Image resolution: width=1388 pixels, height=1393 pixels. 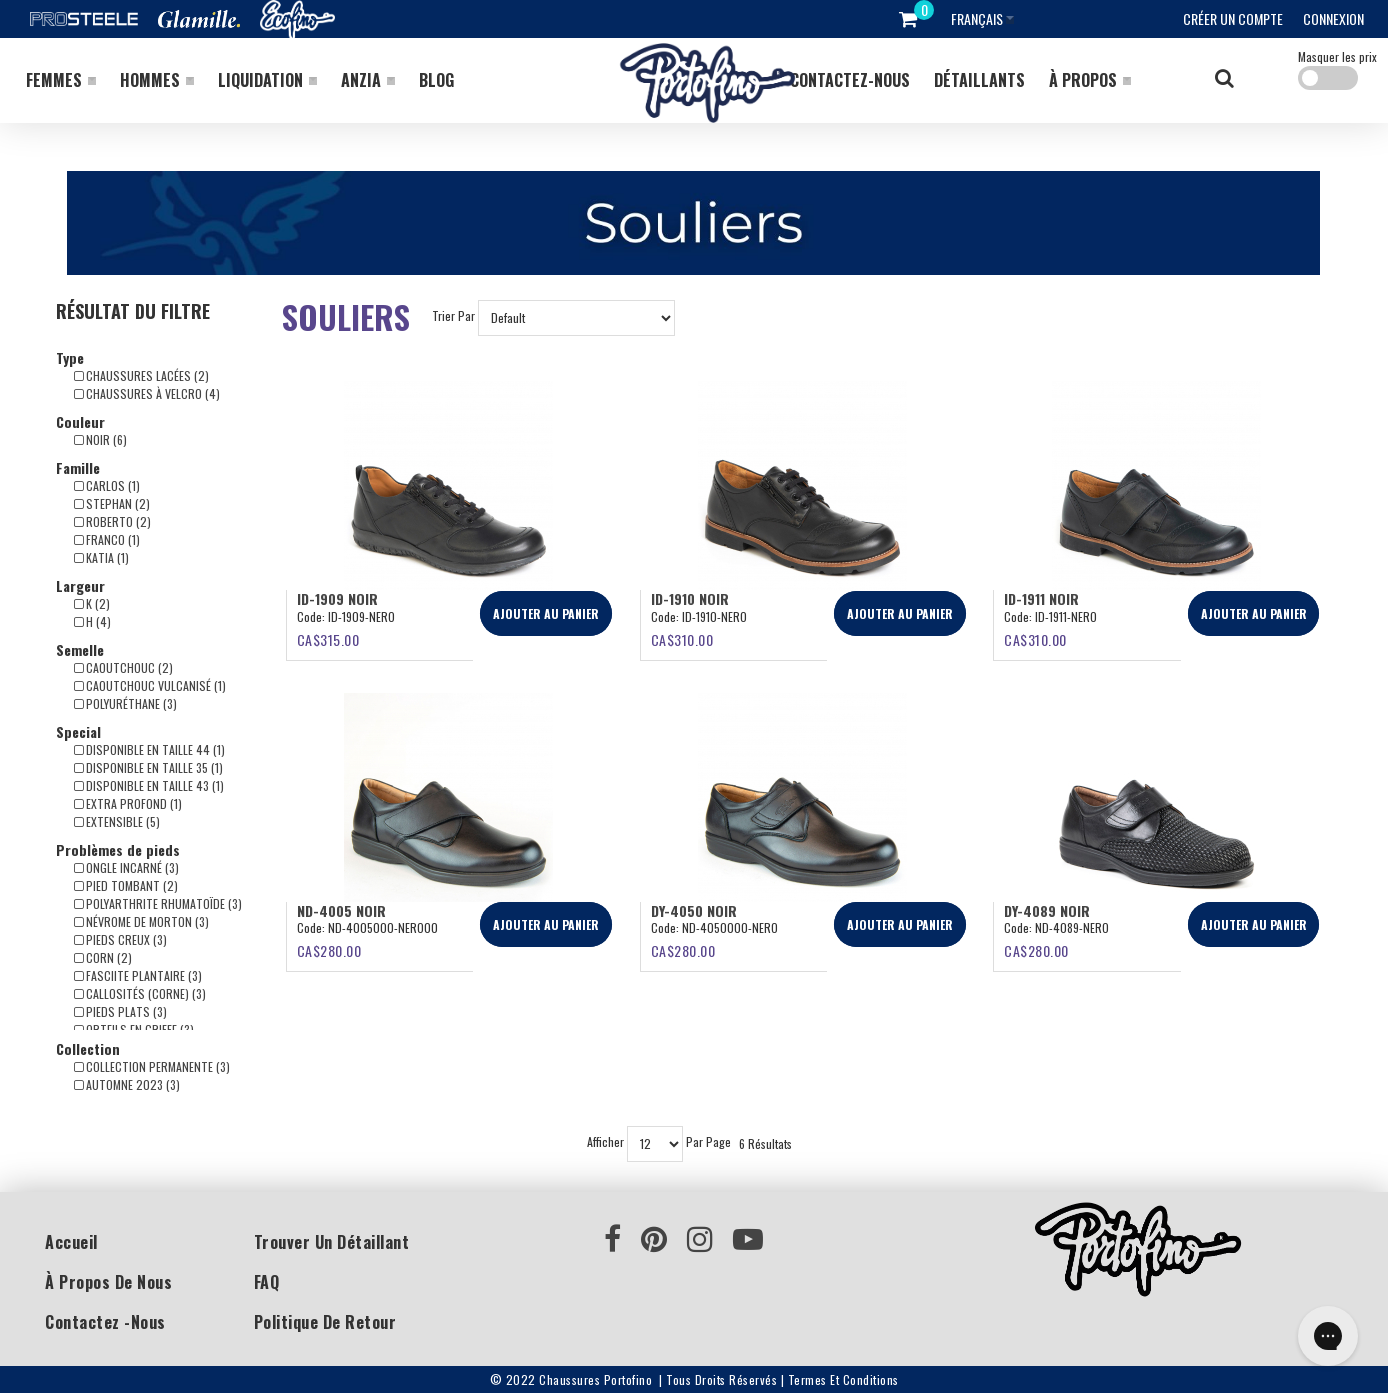 What do you see at coordinates (126, 867) in the screenshot?
I see `Ongle incarné (3)` at bounding box center [126, 867].